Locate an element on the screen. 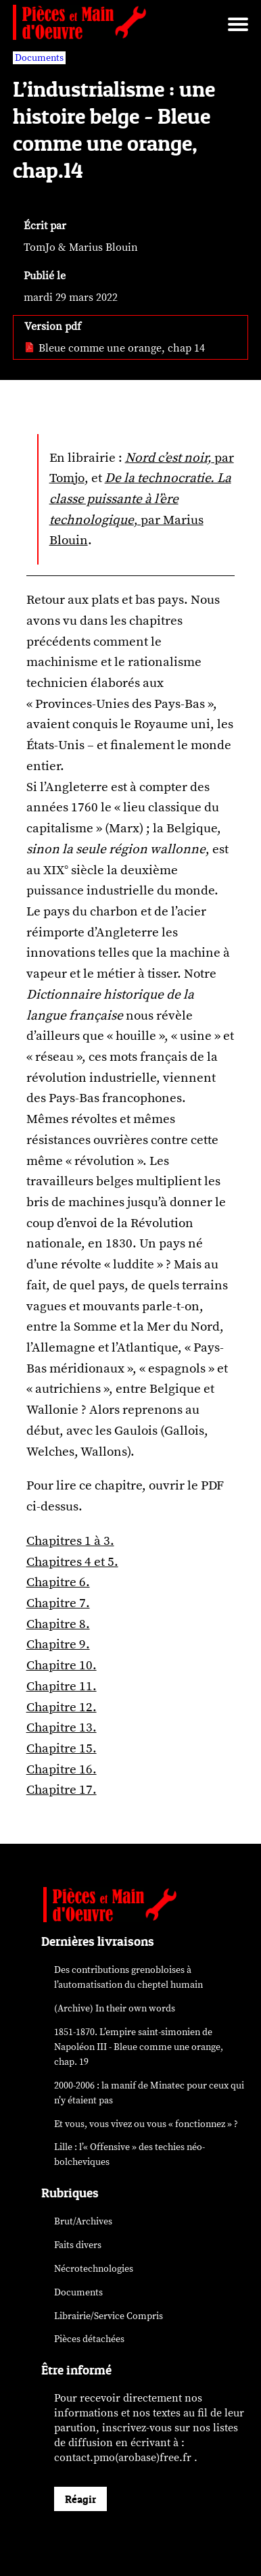  Chapitre 17. is located at coordinates (61, 1789).